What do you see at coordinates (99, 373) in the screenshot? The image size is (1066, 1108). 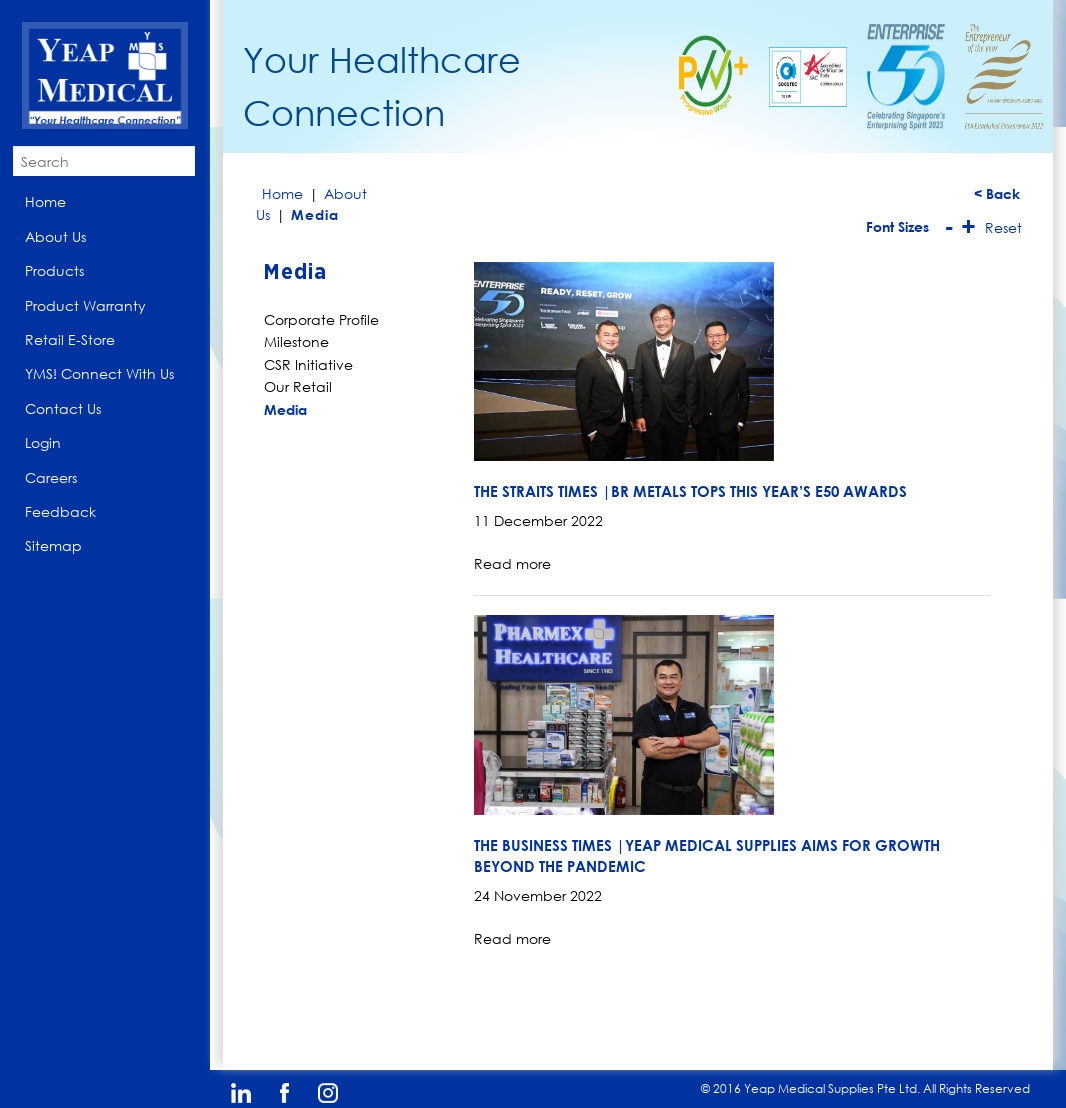 I see `YMS! Connect With Us` at bounding box center [99, 373].